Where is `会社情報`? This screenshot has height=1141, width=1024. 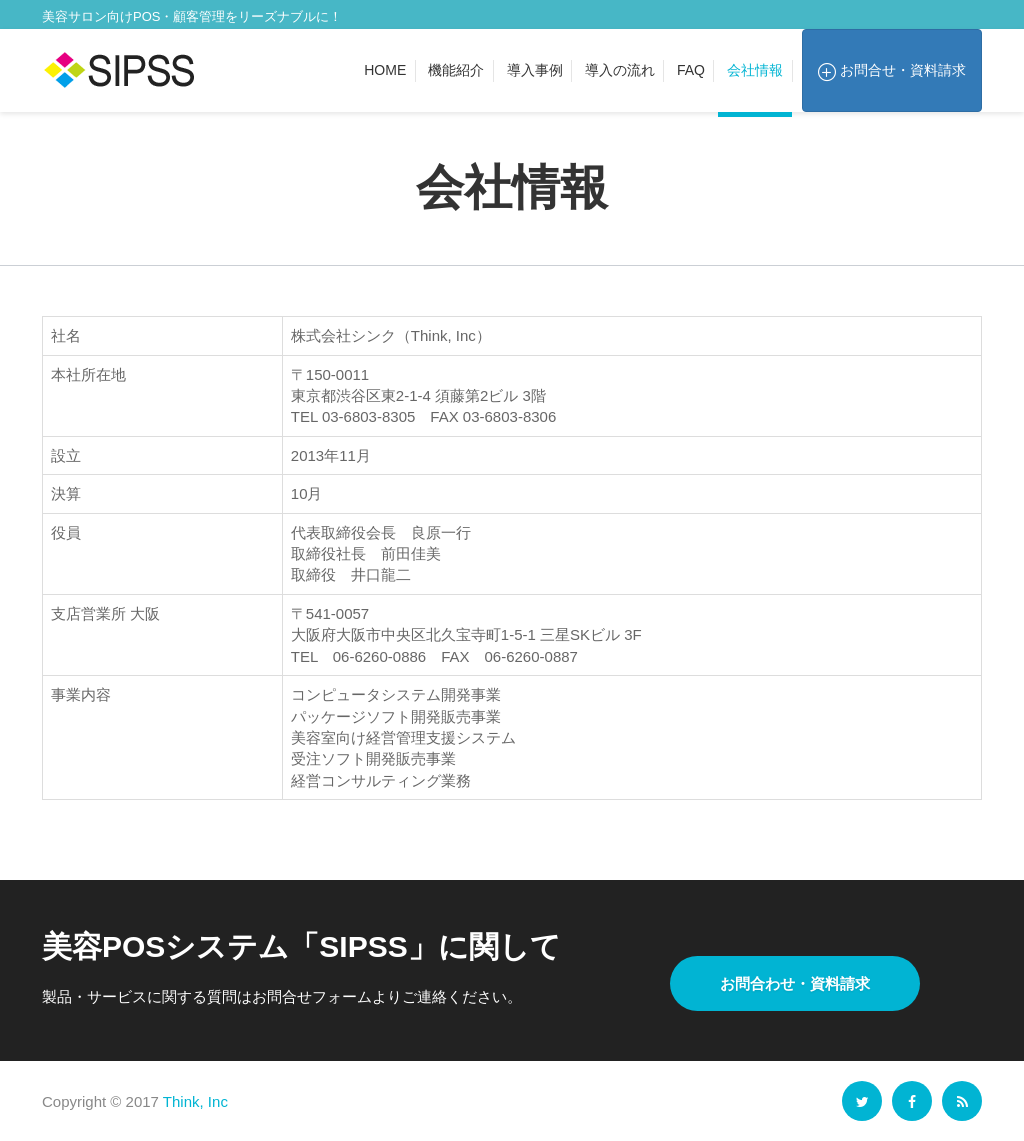
会社情報 is located at coordinates (755, 70).